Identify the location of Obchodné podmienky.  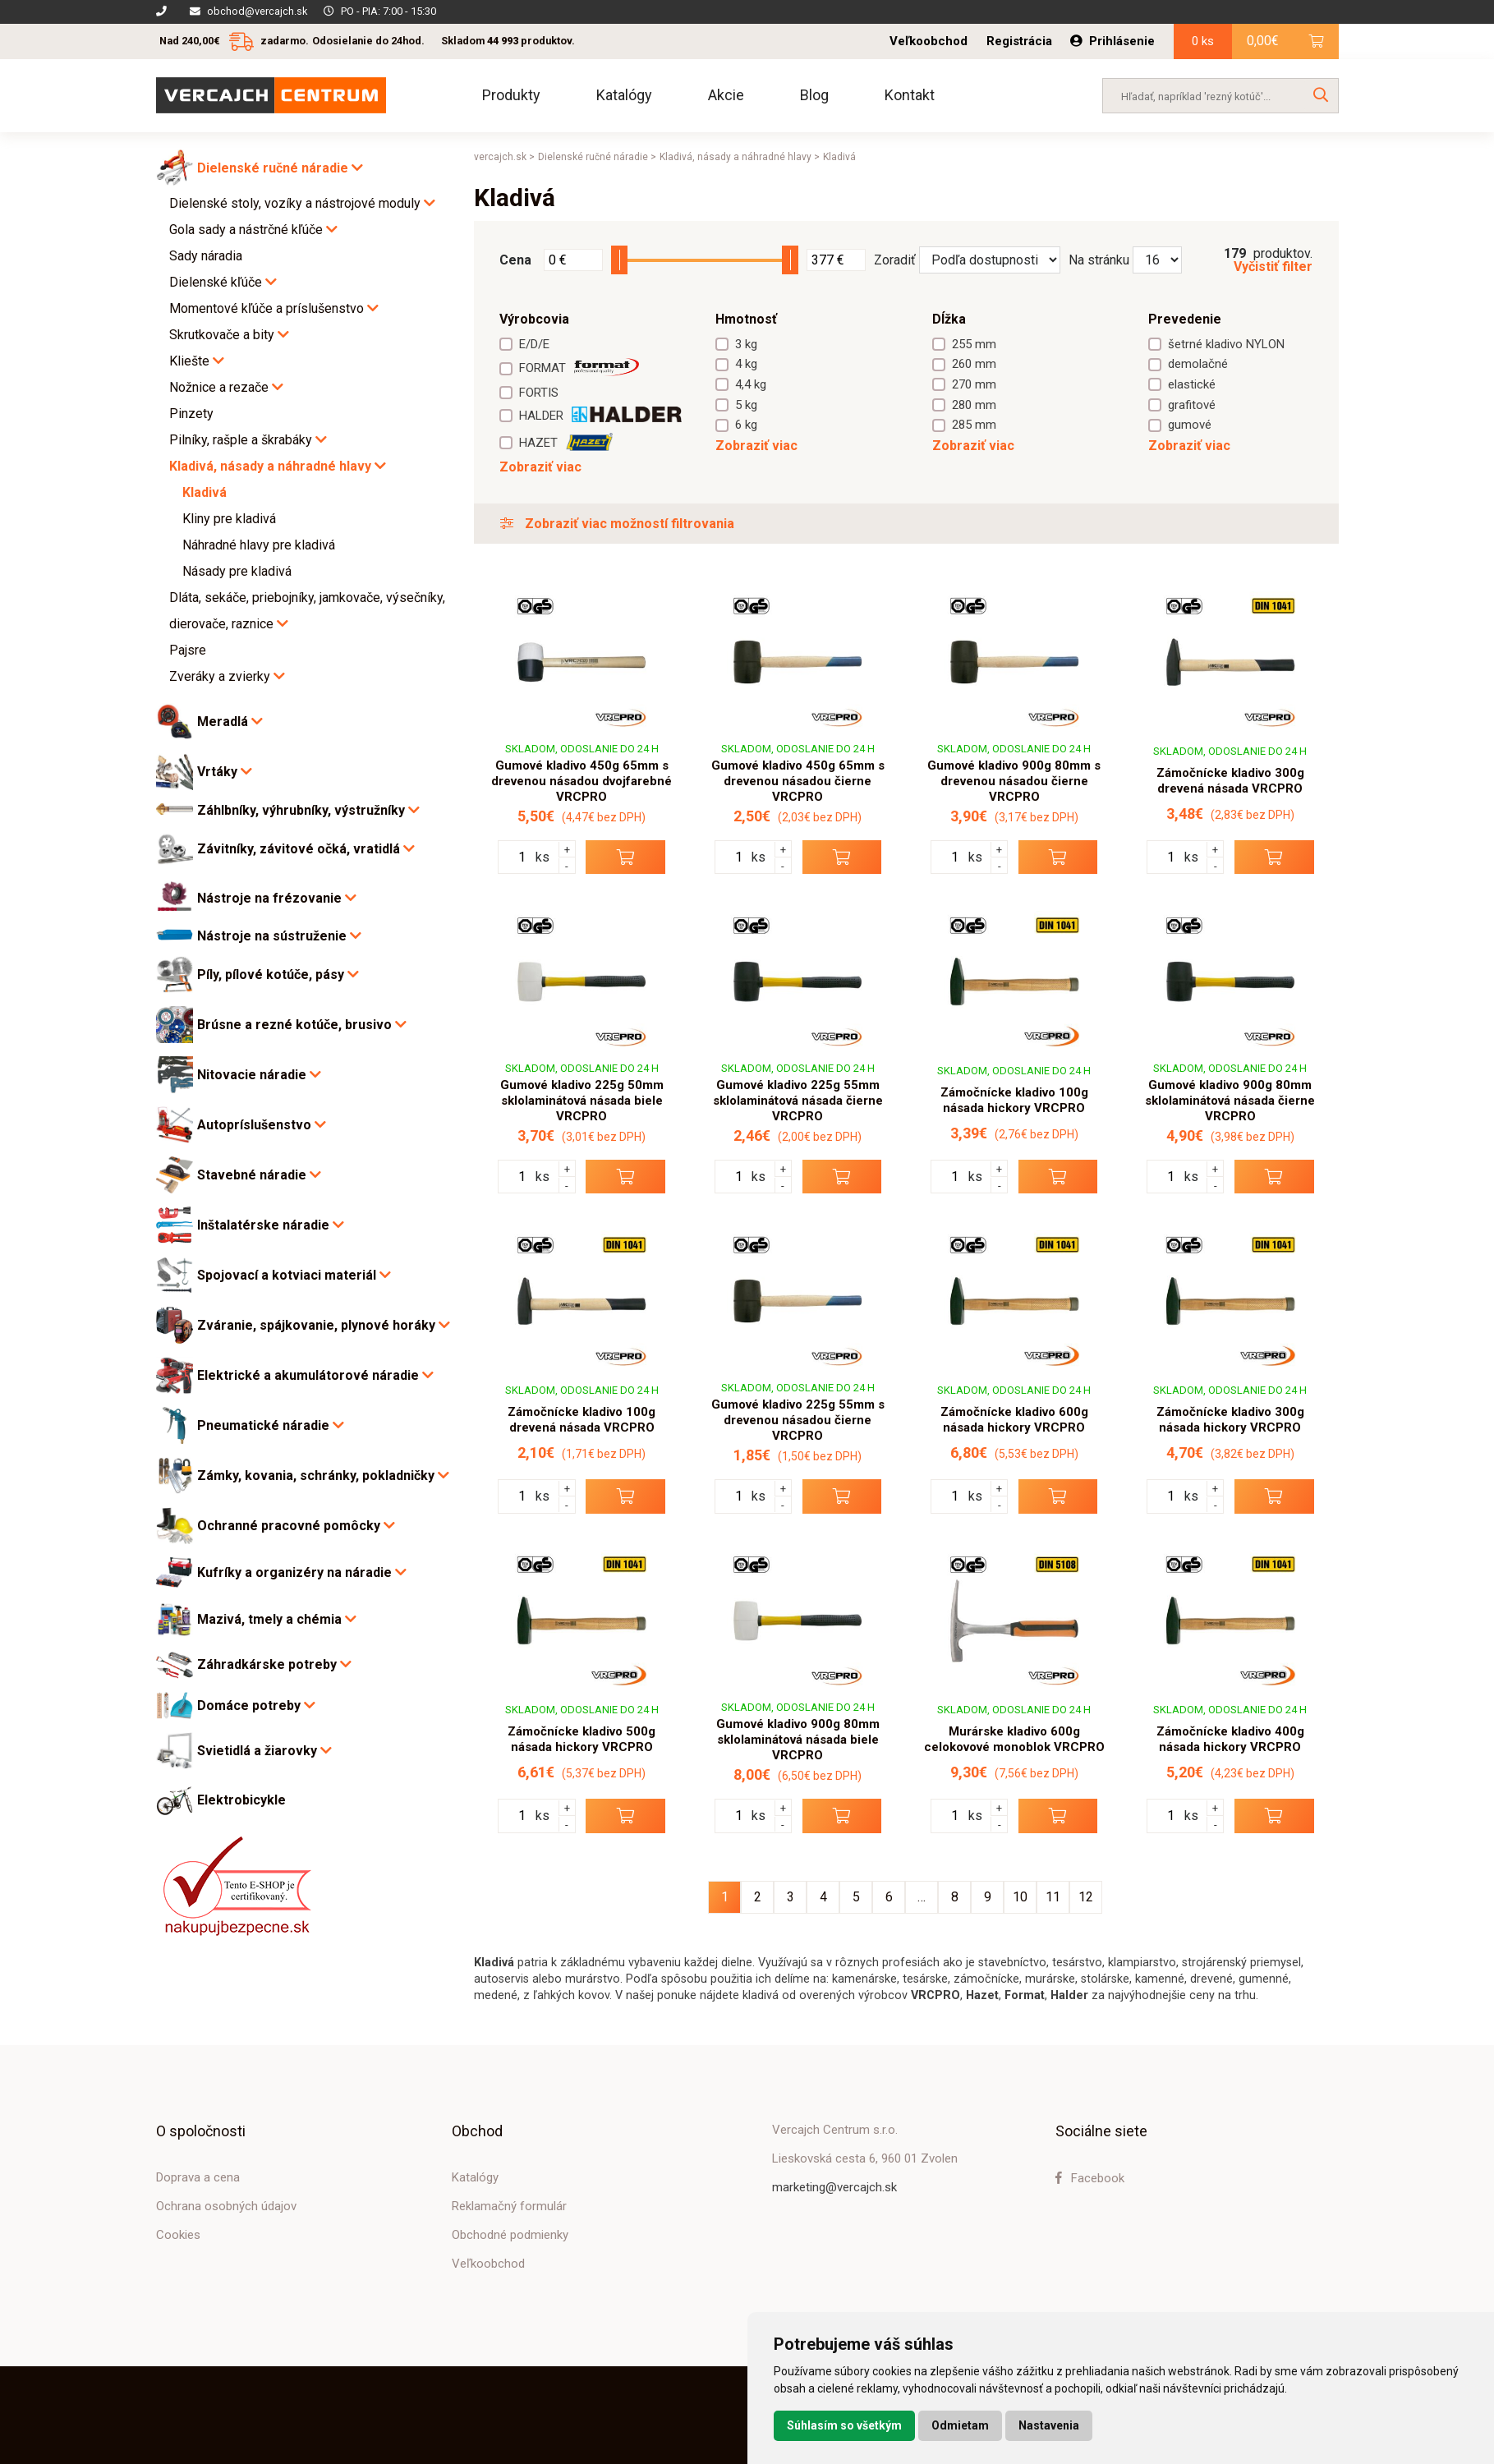
(510, 2234).